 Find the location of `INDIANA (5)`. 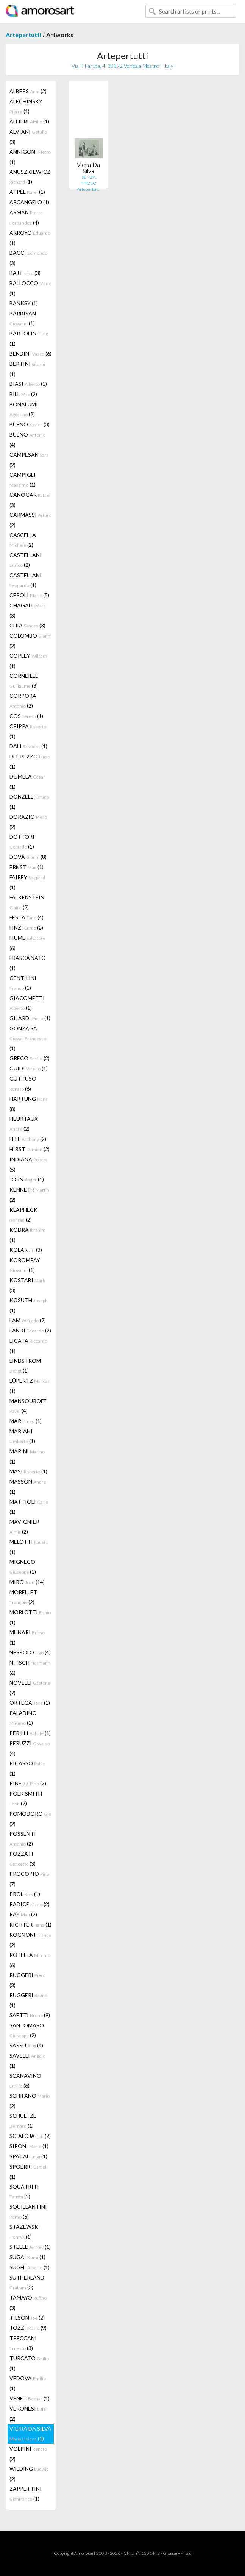

INDIANA (5) is located at coordinates (28, 1164).